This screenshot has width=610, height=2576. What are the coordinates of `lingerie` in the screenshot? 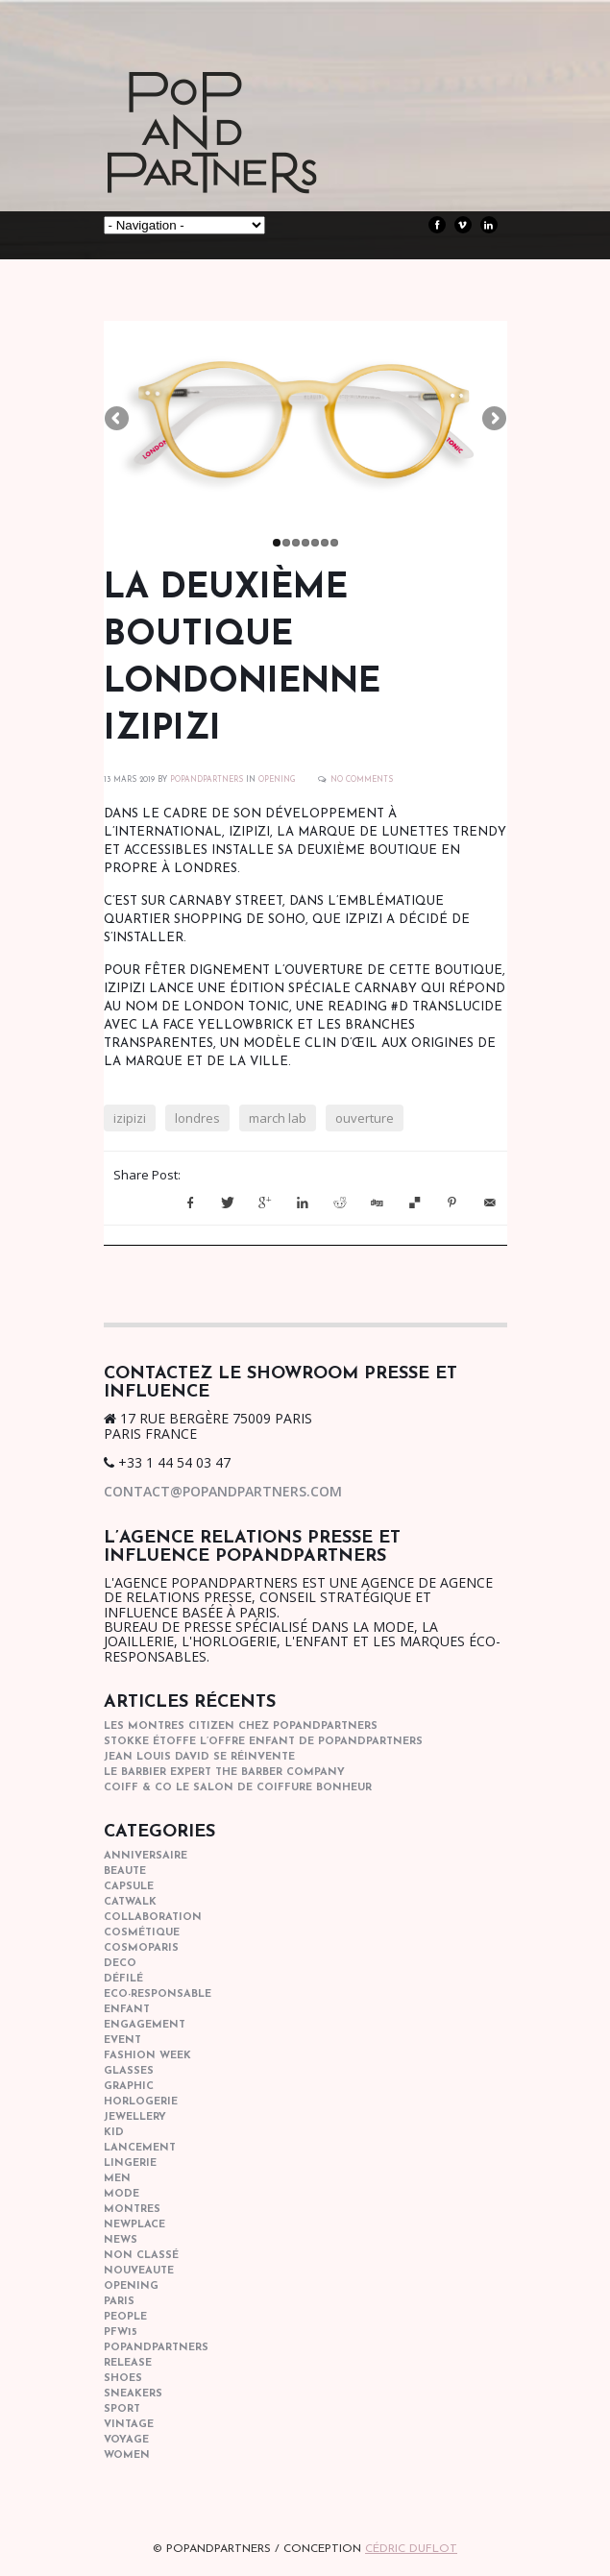 It's located at (130, 2163).